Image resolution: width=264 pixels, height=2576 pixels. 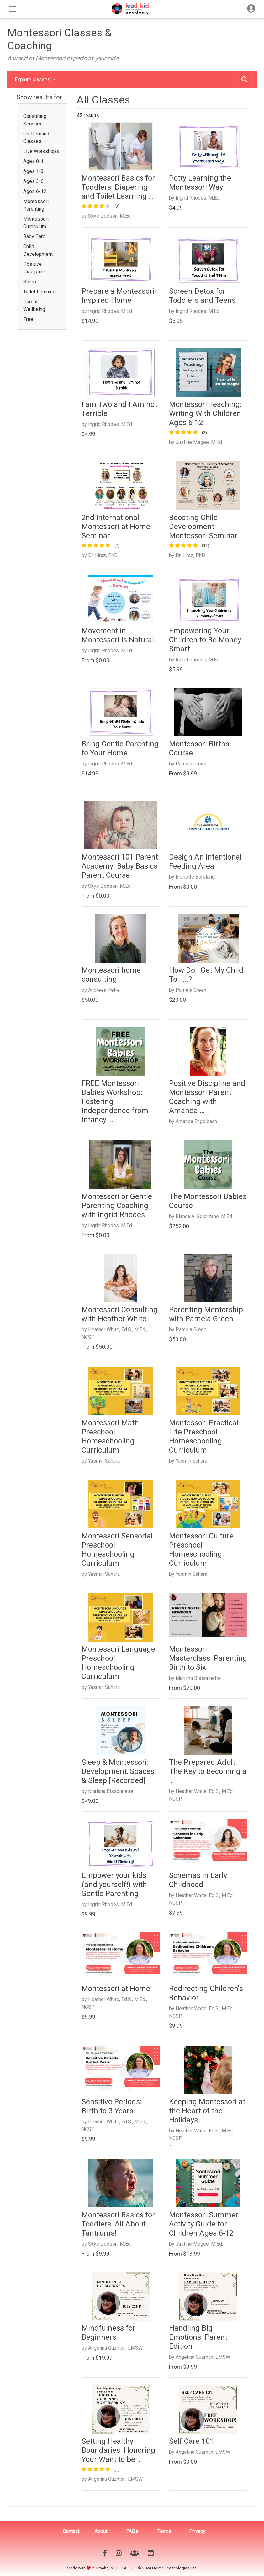 What do you see at coordinates (204, 1216) in the screenshot?
I see `Bianca A. Solorzano, M.Ed.` at bounding box center [204, 1216].